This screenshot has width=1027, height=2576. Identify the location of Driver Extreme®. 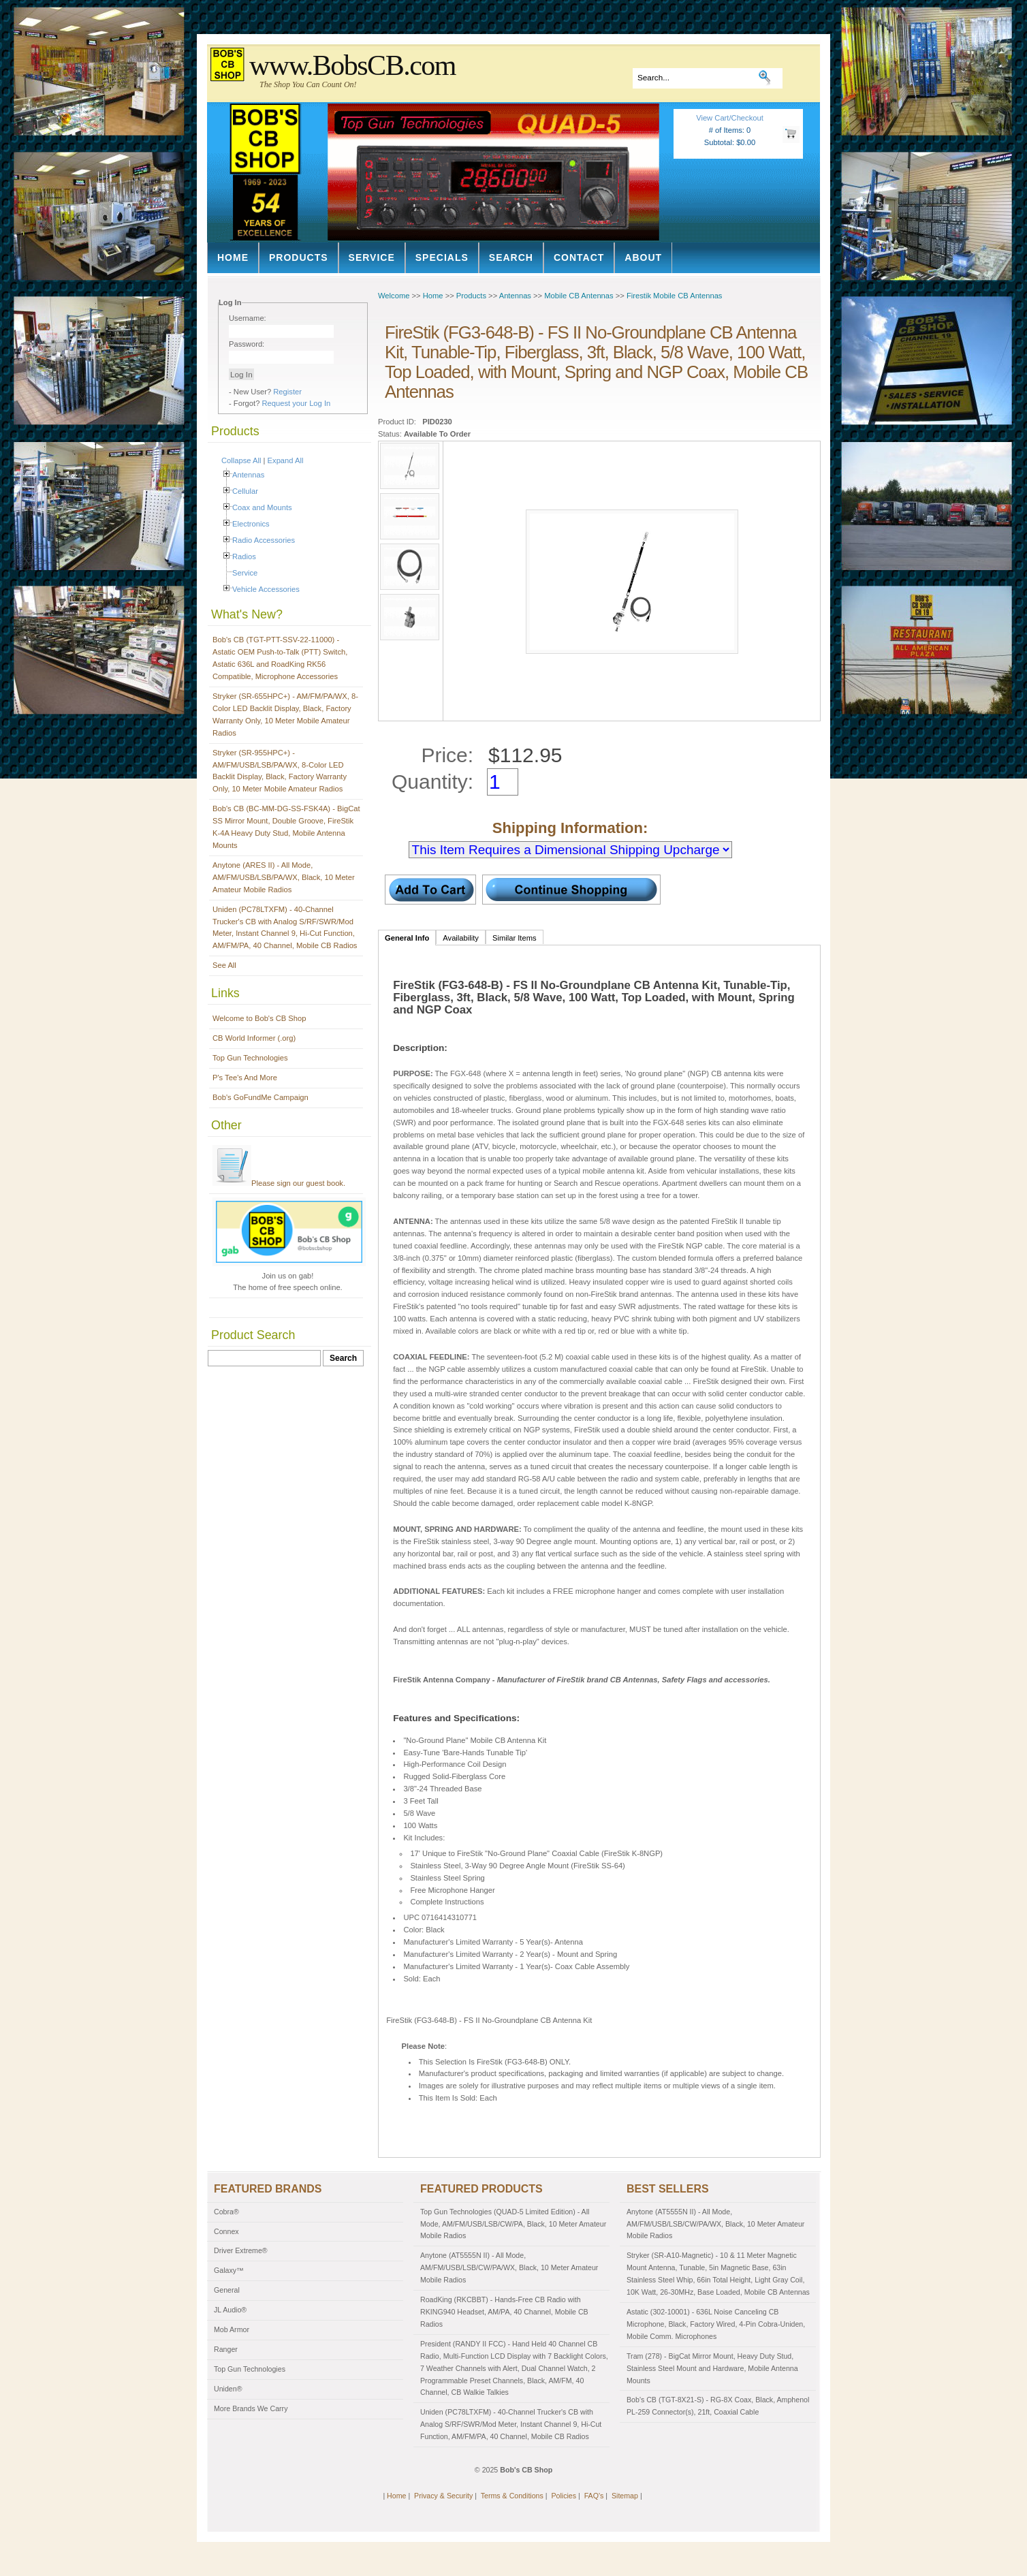
(241, 2250).